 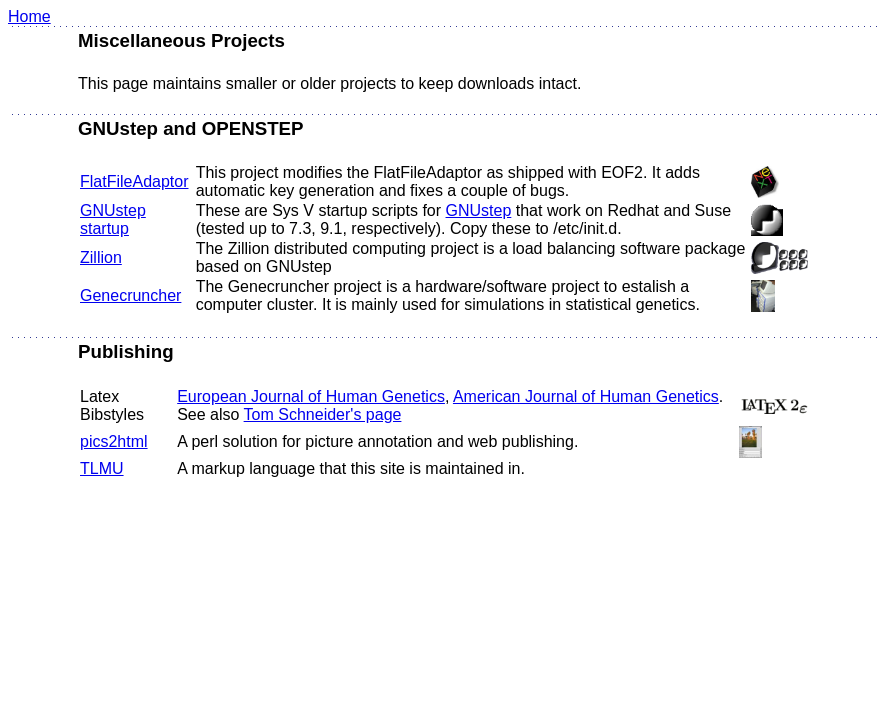 I want to click on TLMU, so click(x=102, y=468).